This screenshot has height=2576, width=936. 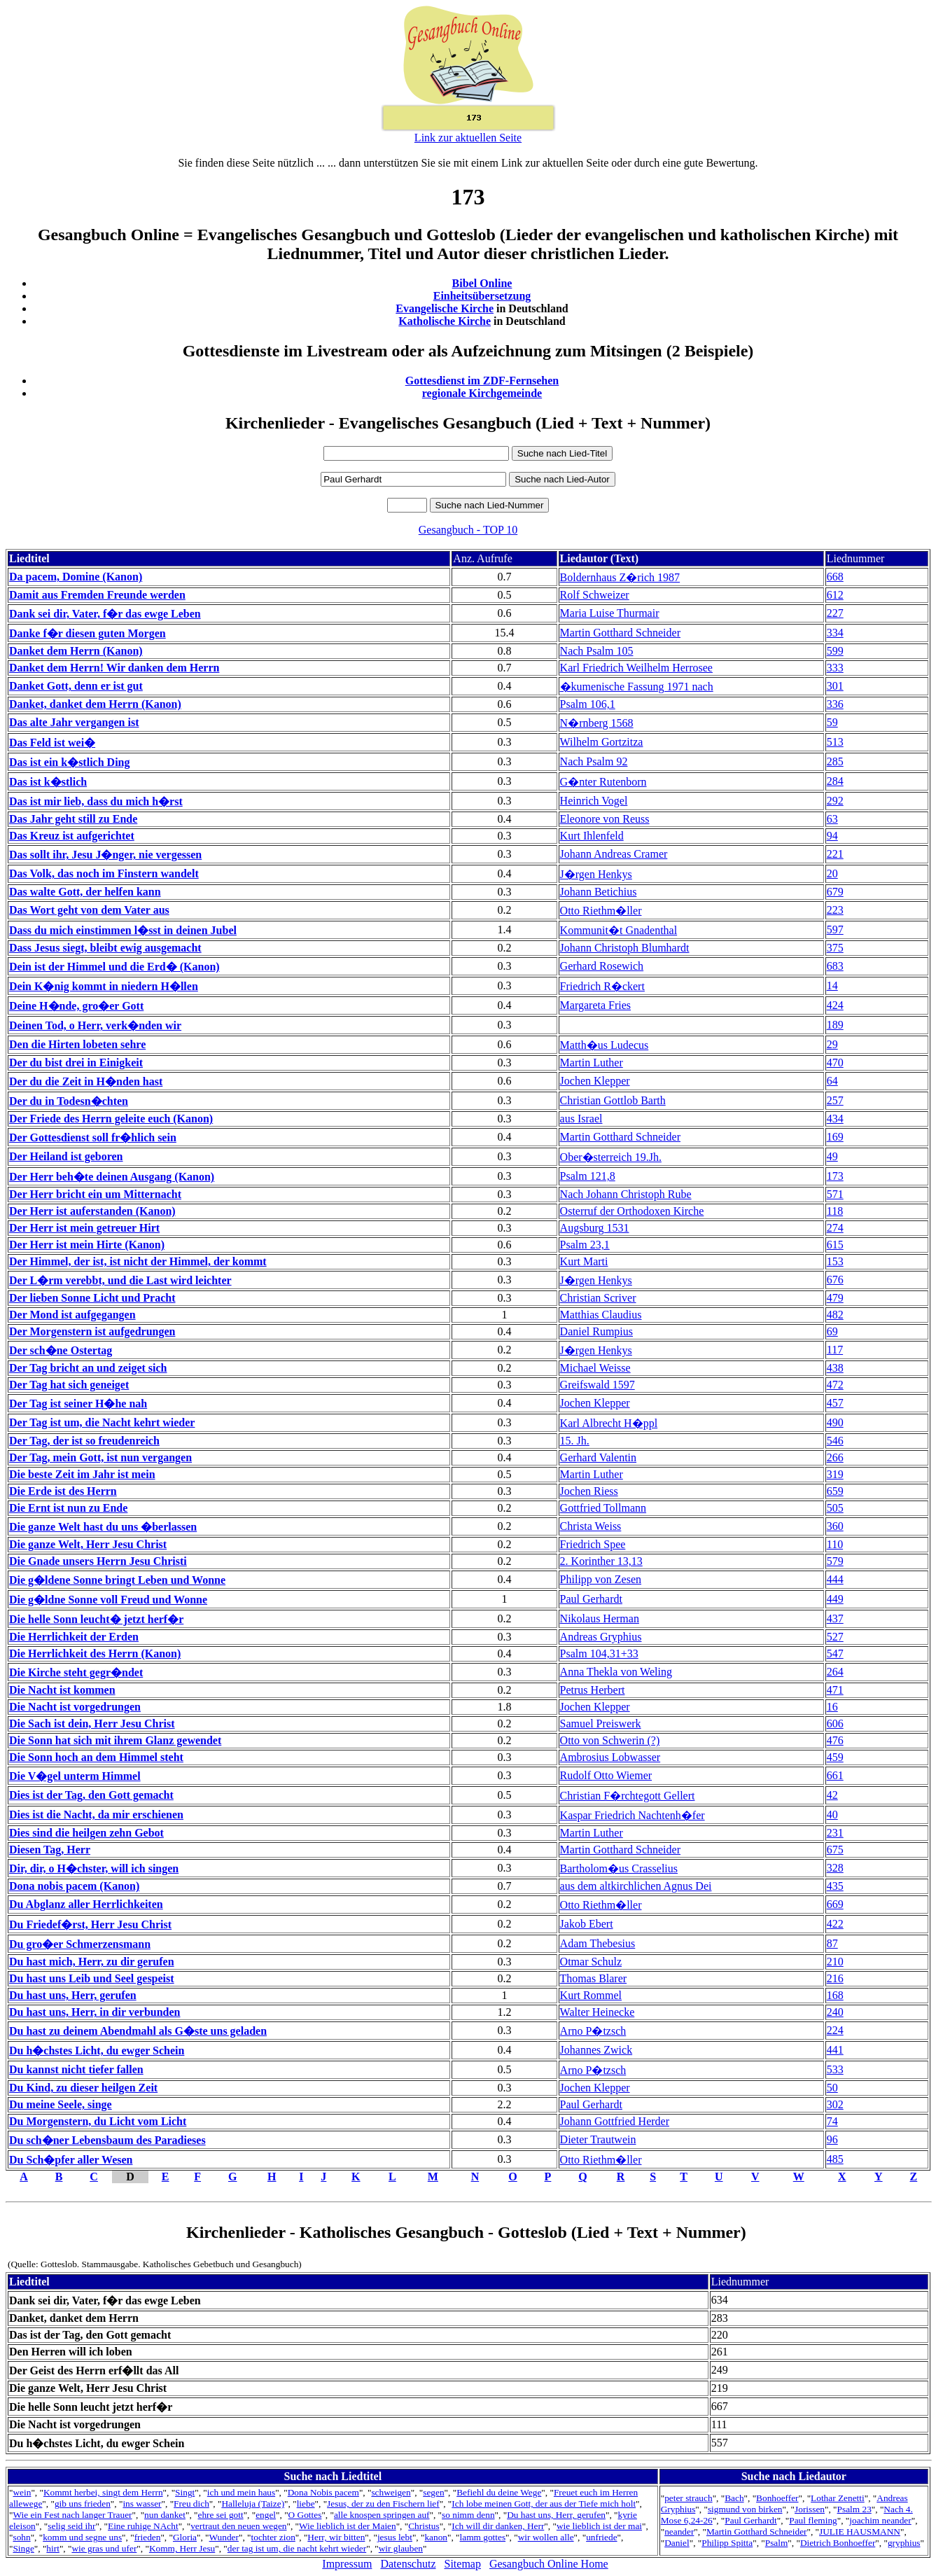 I want to click on wie lieblich ist der mai, so click(x=599, y=2526).